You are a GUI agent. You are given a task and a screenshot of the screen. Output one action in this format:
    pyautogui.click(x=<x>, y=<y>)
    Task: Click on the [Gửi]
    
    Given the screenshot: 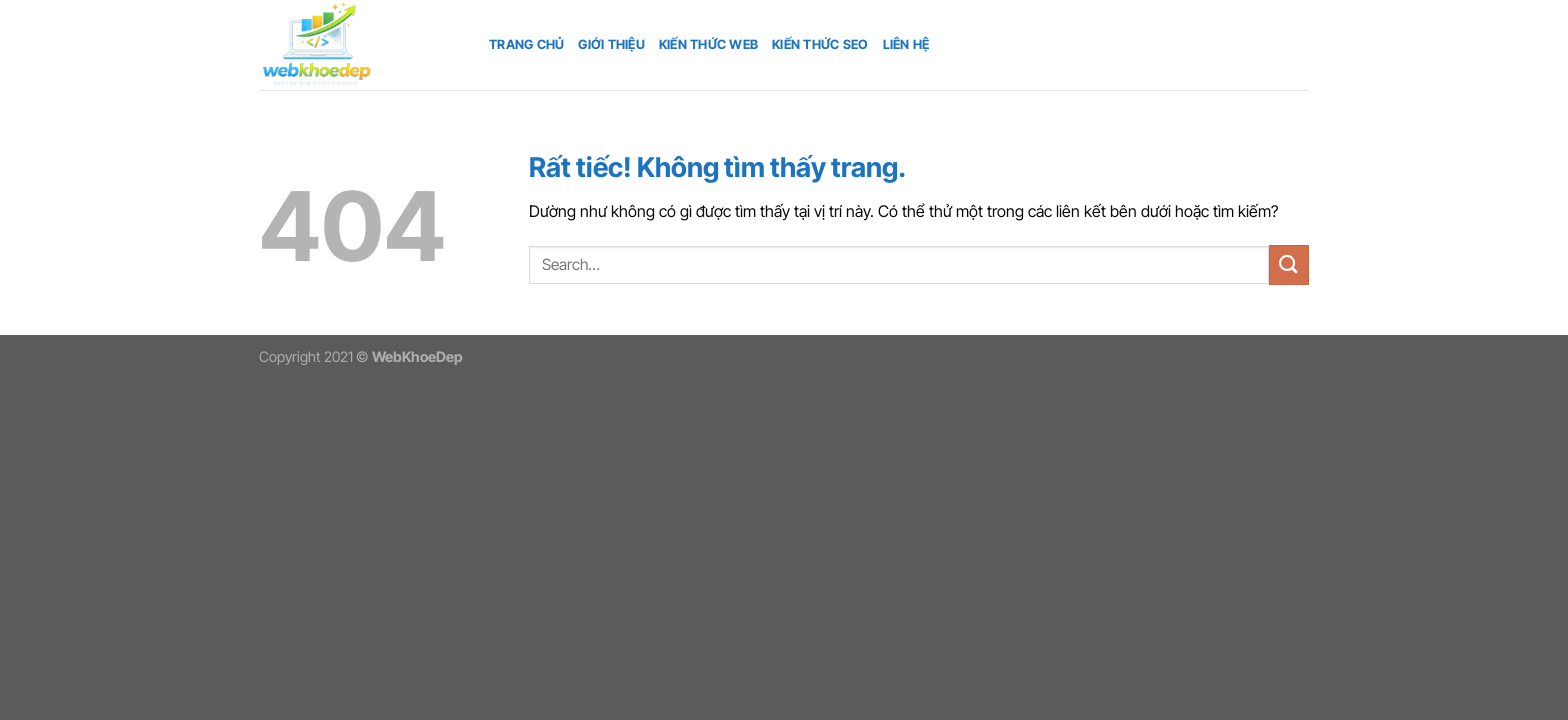 What is the action you would take?
    pyautogui.click(x=1289, y=264)
    